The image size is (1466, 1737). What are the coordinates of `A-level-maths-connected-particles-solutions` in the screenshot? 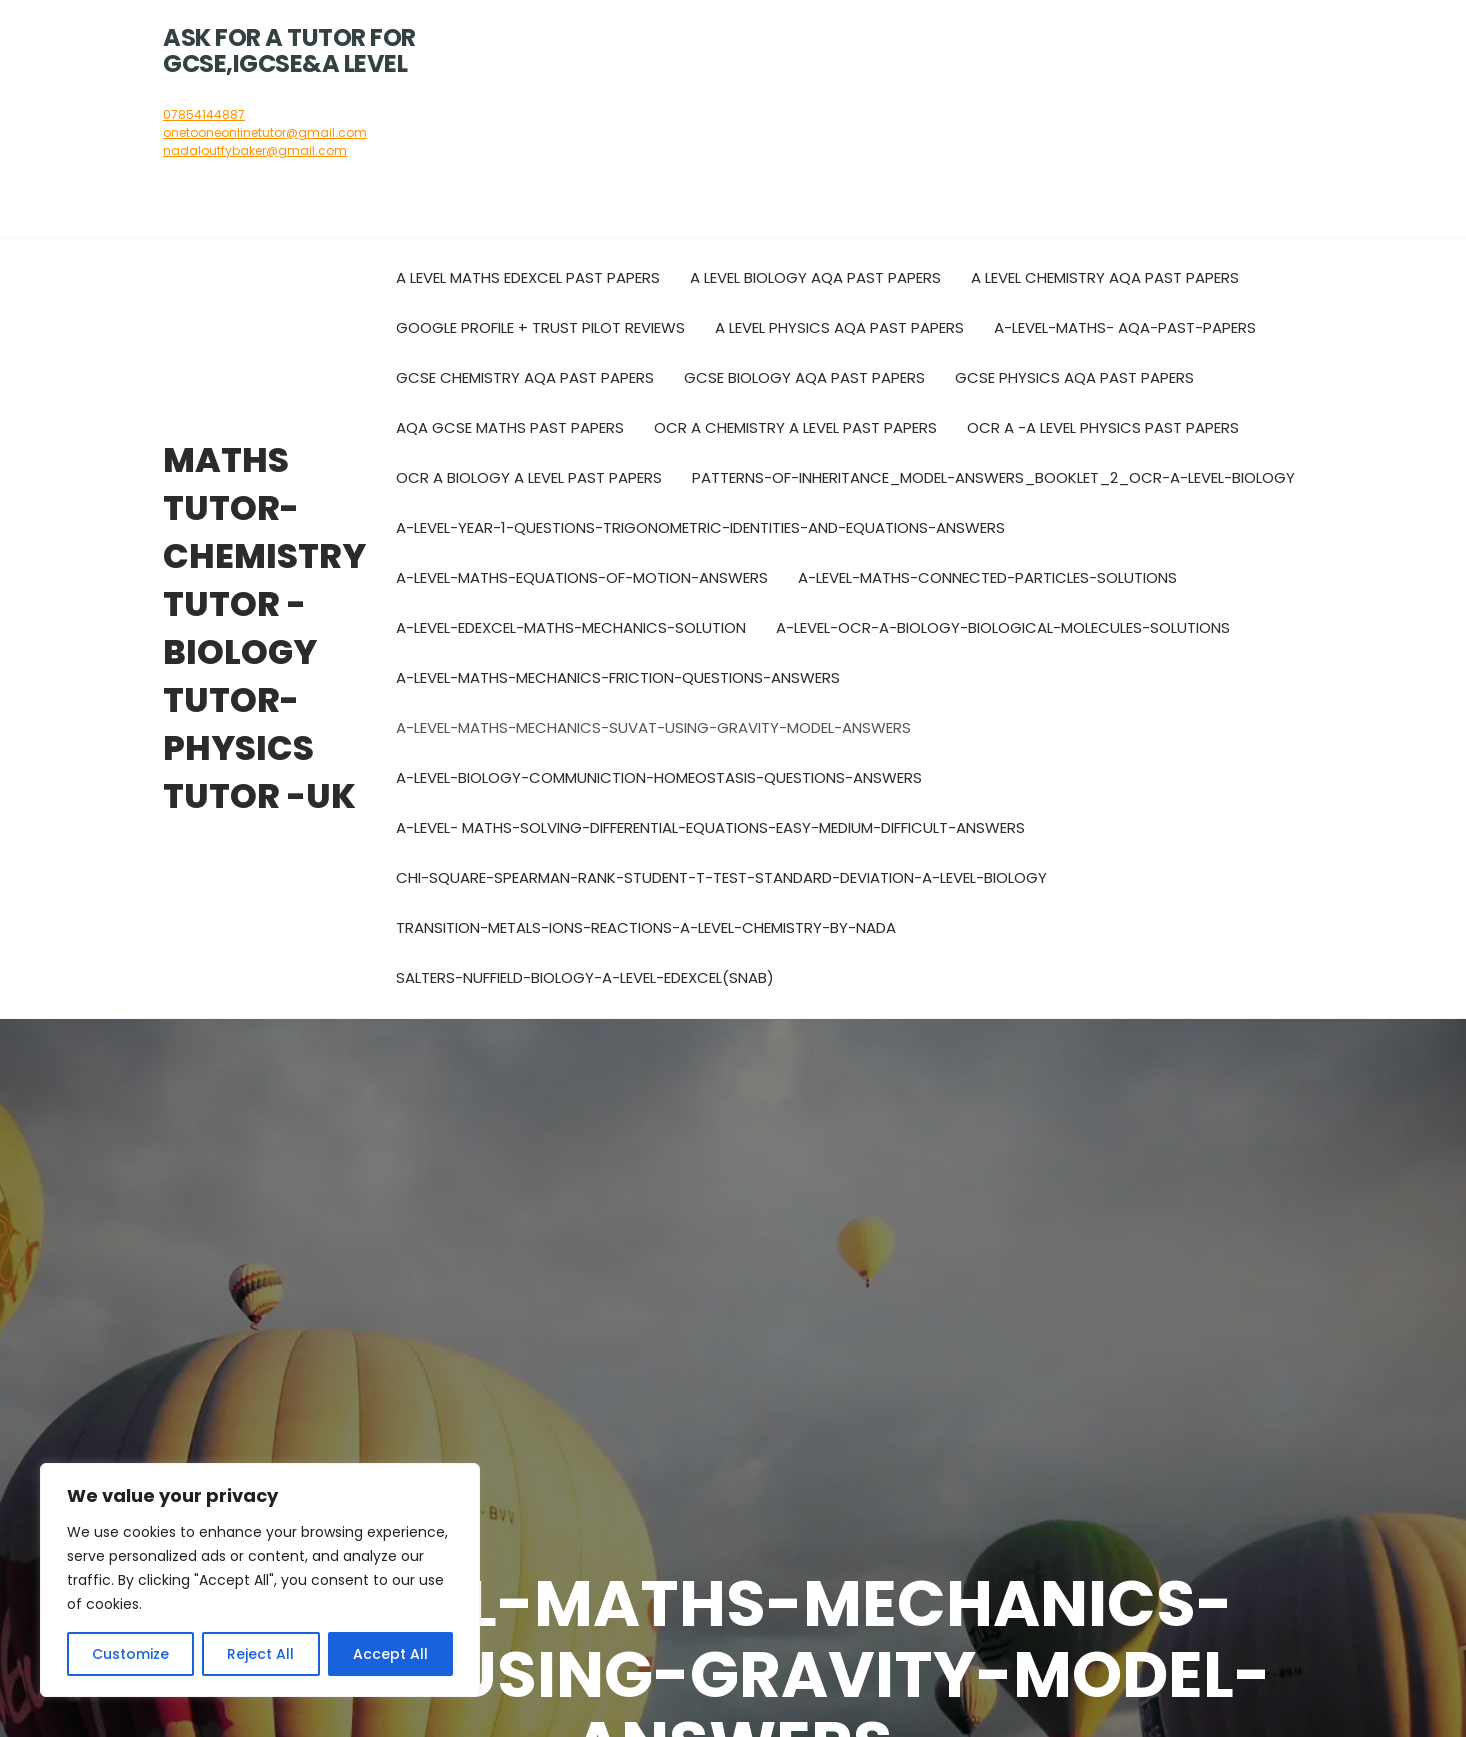 It's located at (987, 577).